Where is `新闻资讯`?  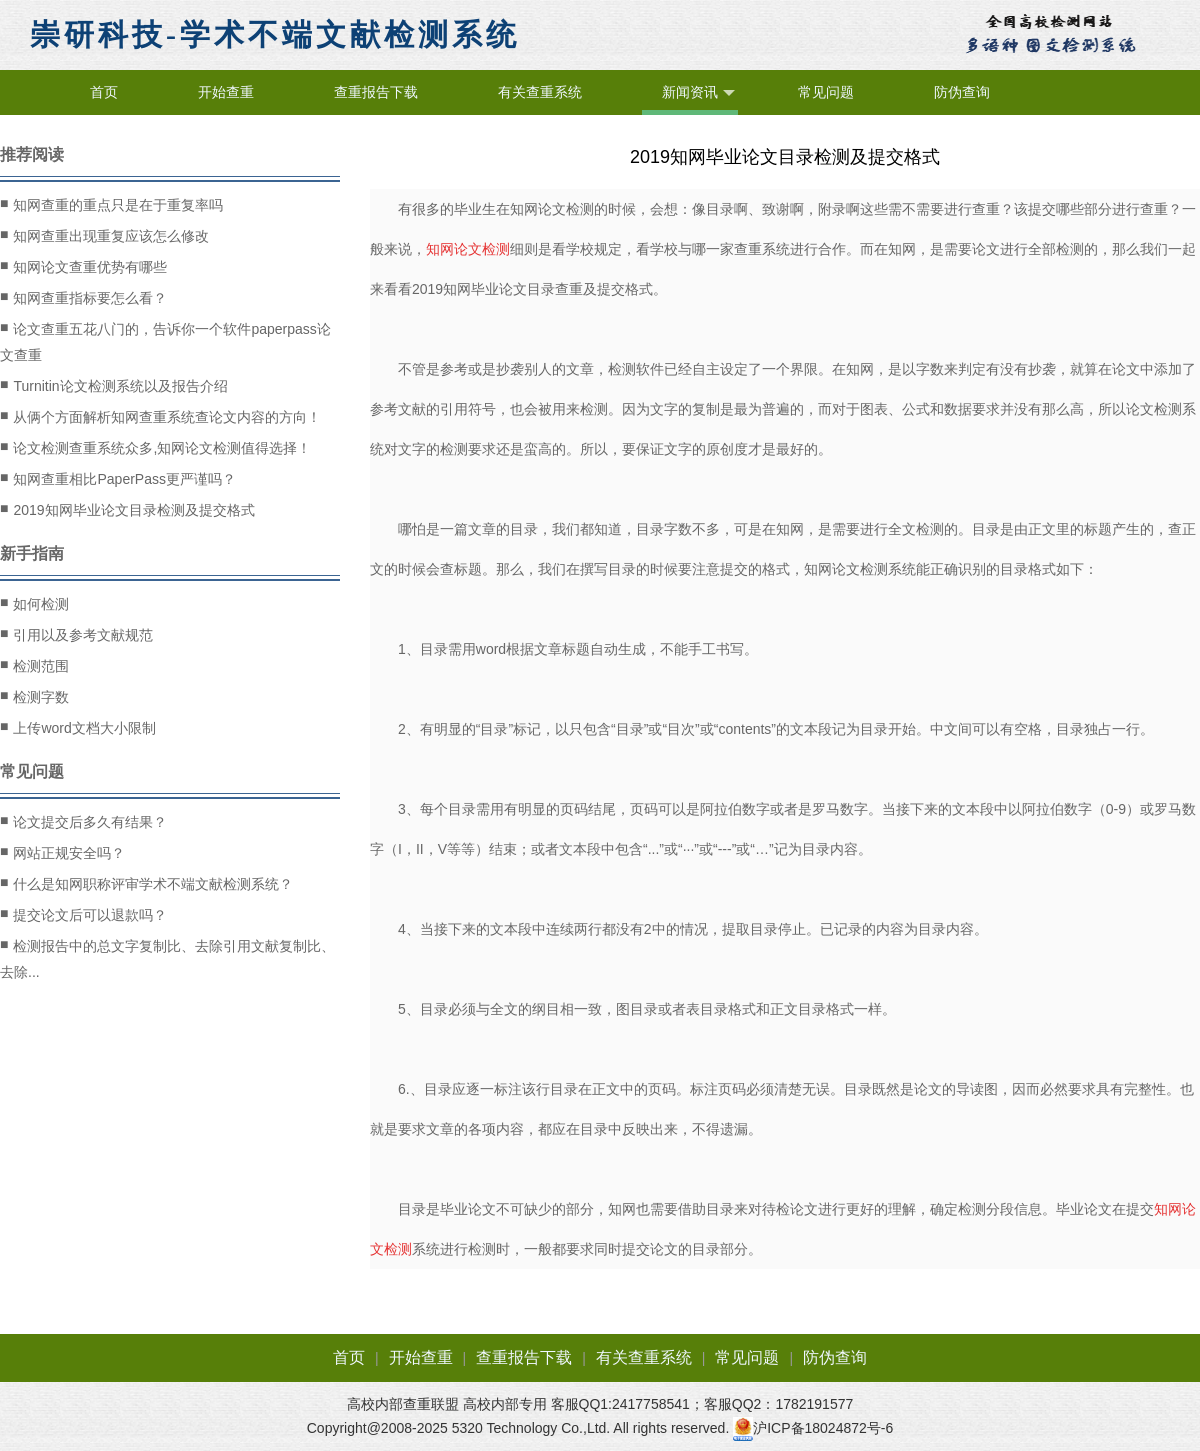
新闻资讯 is located at coordinates (698, 93).